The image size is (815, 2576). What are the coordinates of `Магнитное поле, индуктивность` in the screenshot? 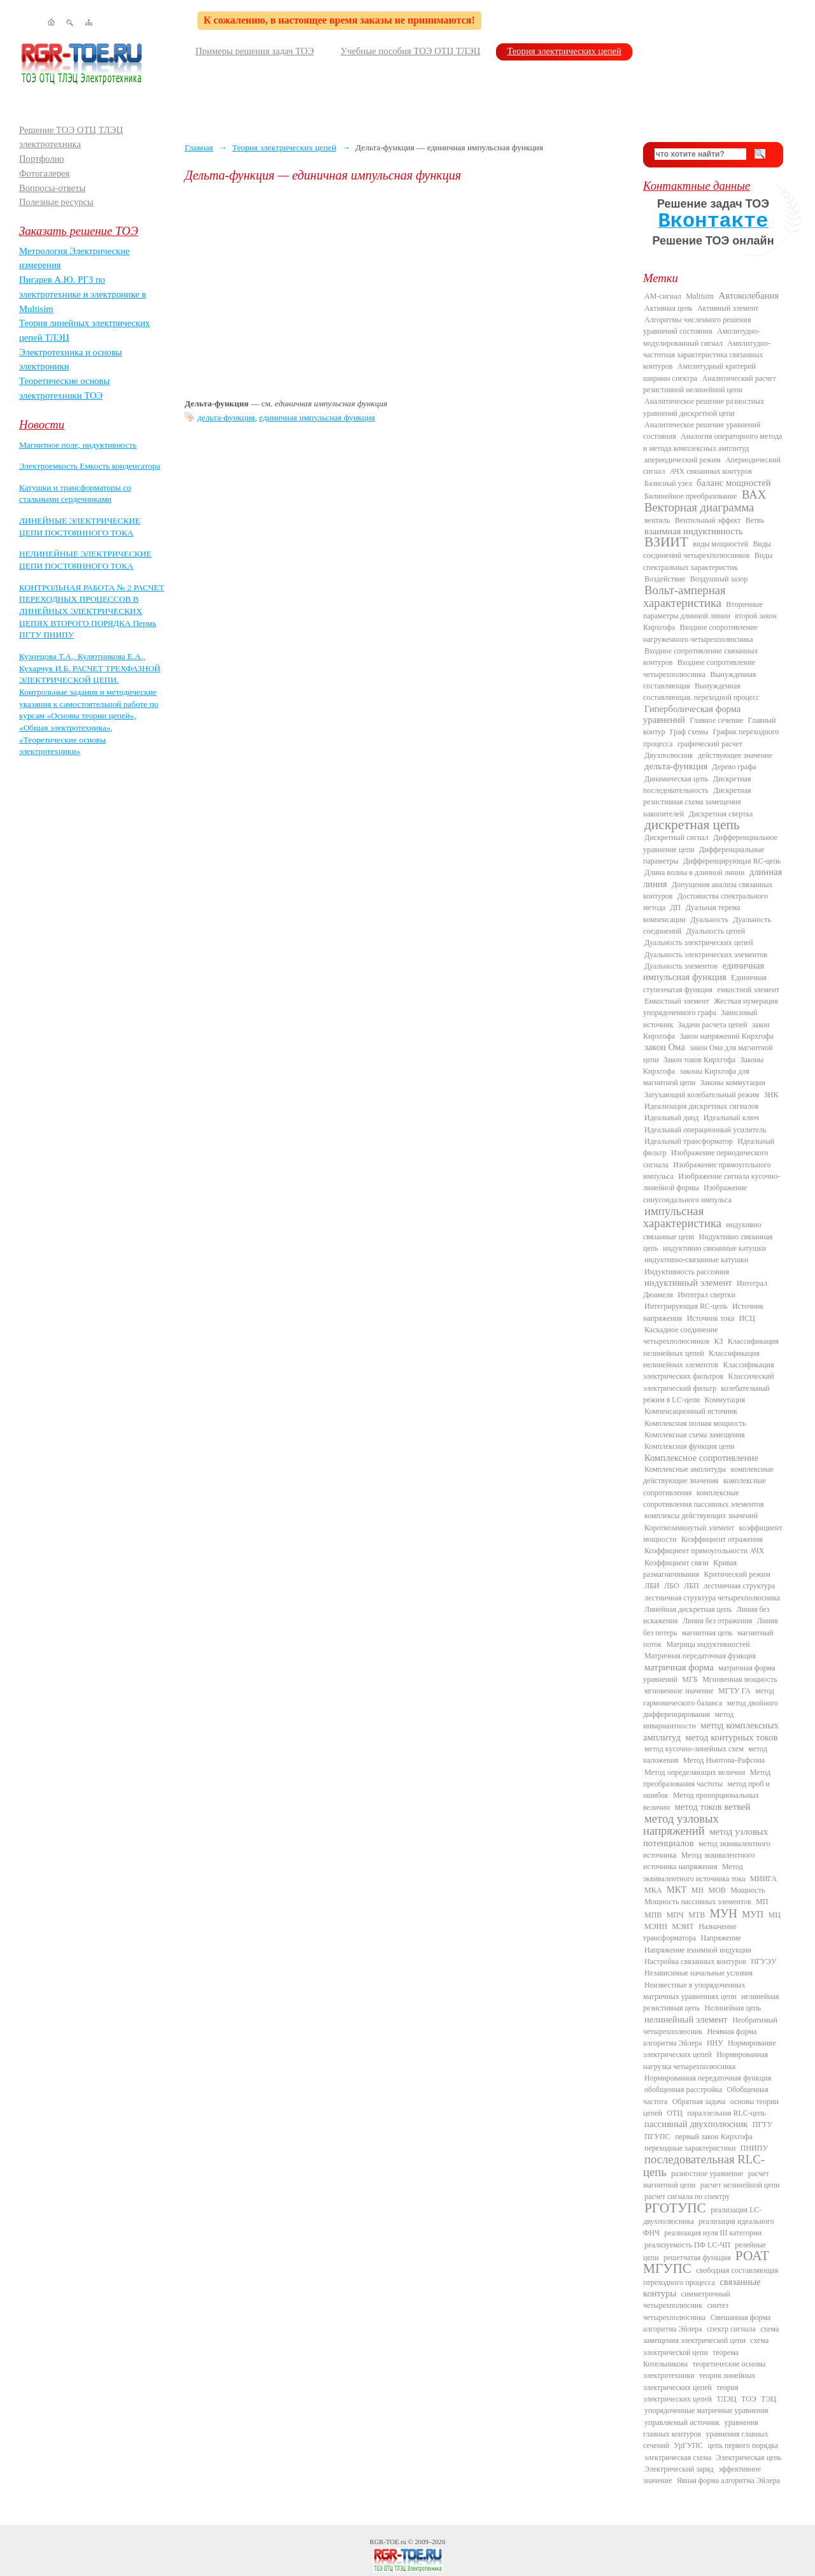 It's located at (78, 445).